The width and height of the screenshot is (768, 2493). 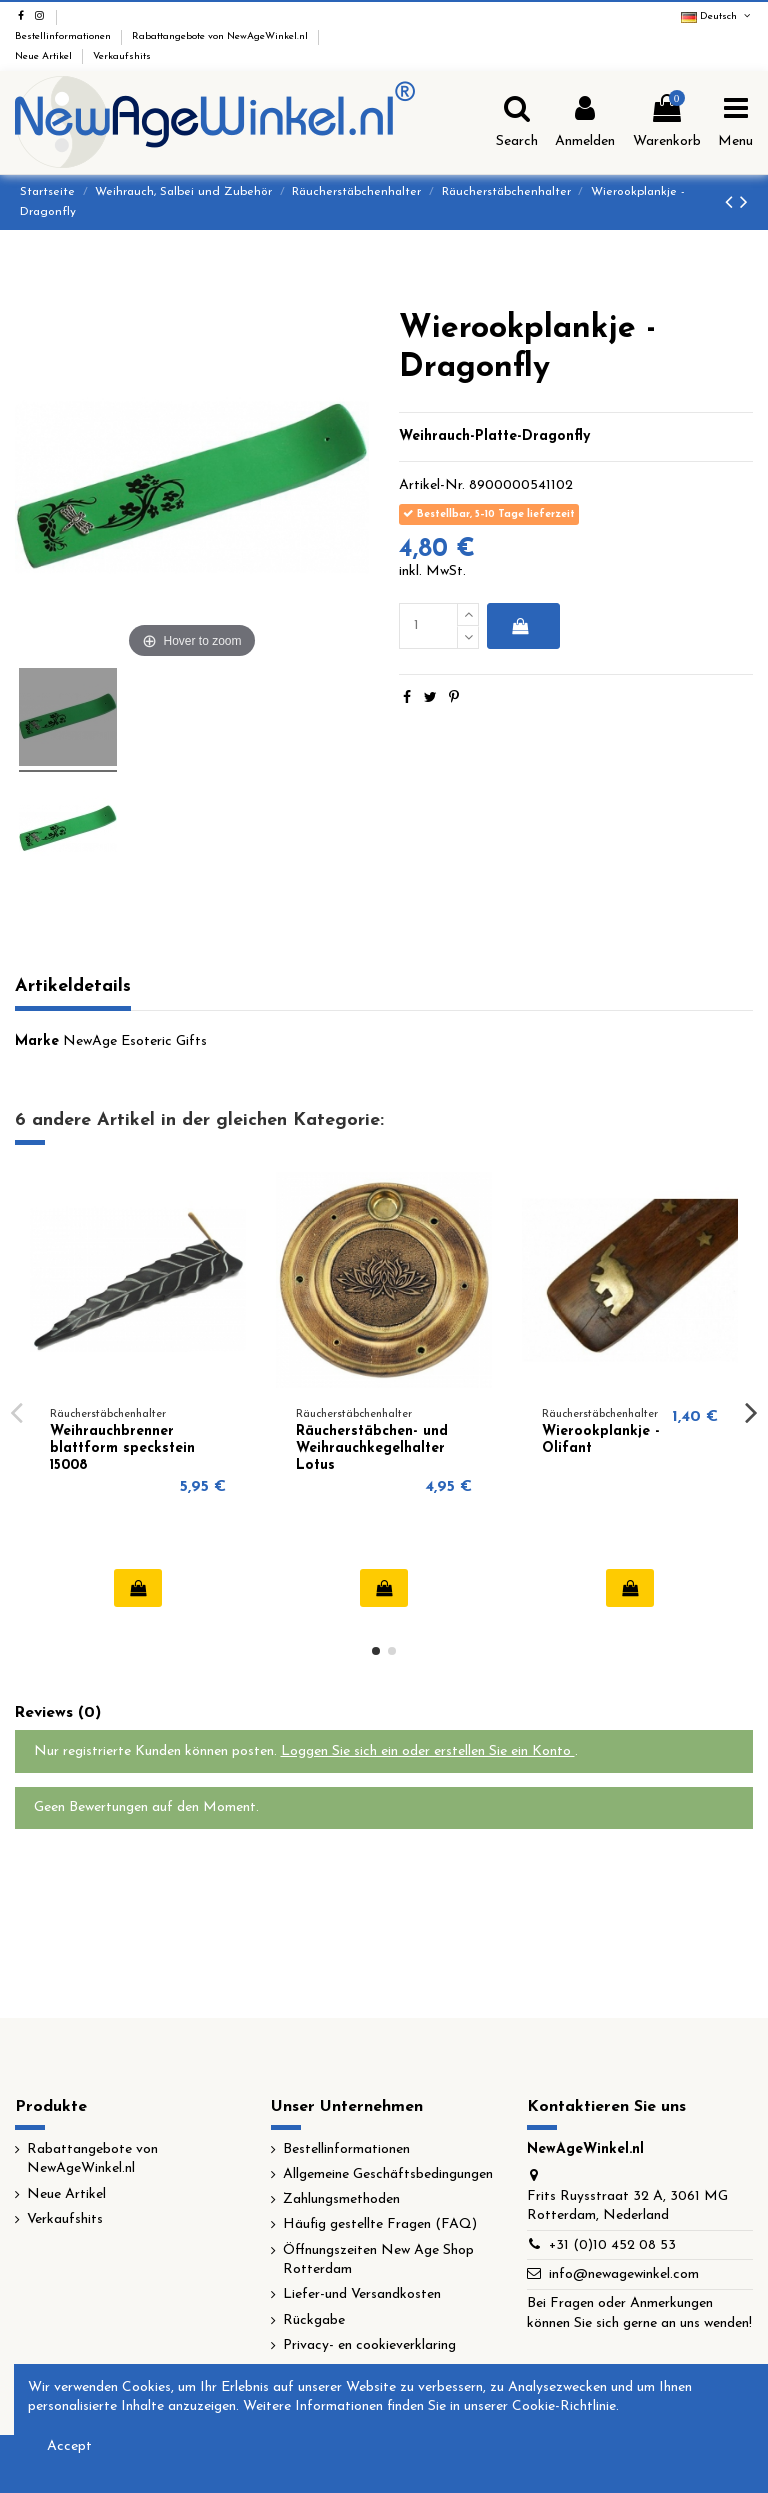 What do you see at coordinates (37, 1041) in the screenshot?
I see `Marke` at bounding box center [37, 1041].